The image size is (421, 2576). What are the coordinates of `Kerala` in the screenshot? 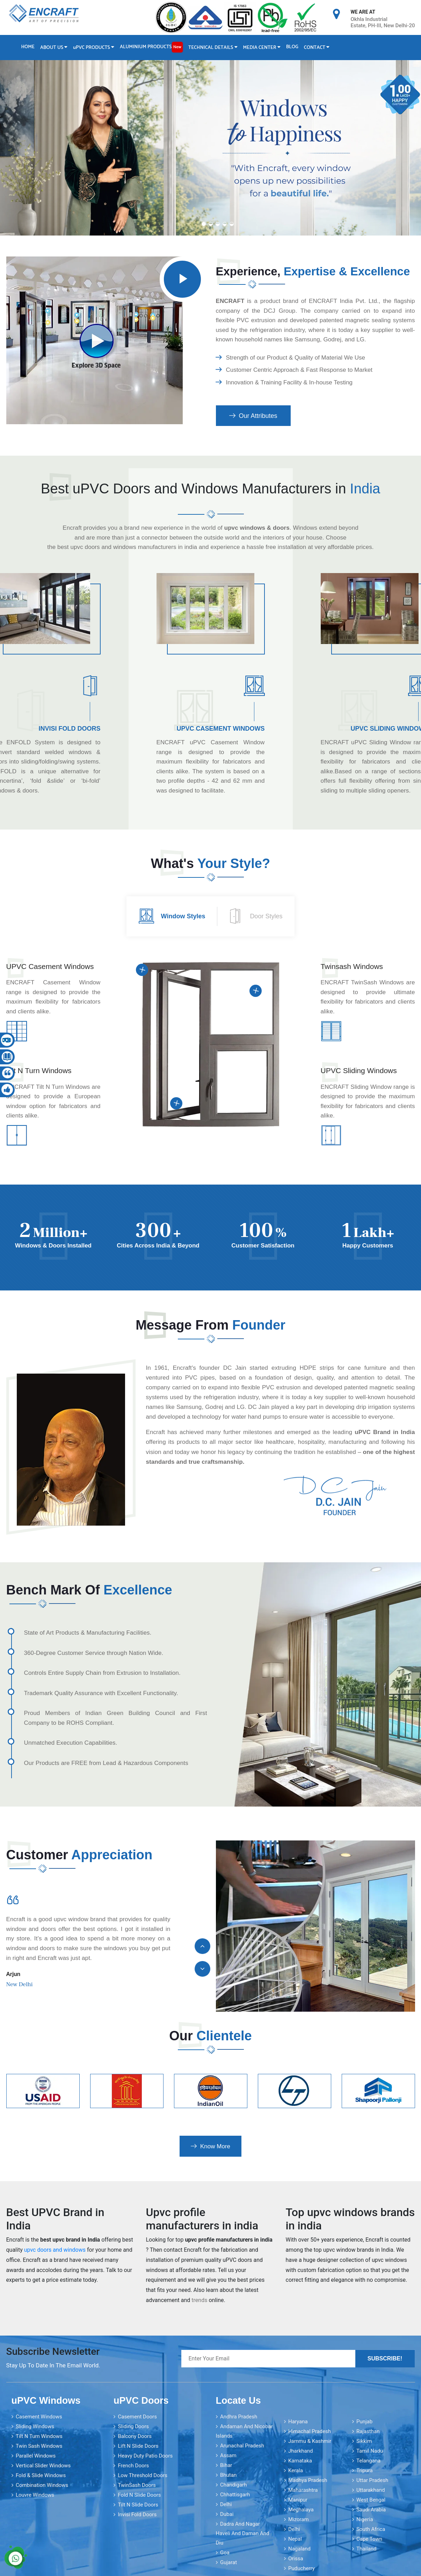 It's located at (295, 2470).